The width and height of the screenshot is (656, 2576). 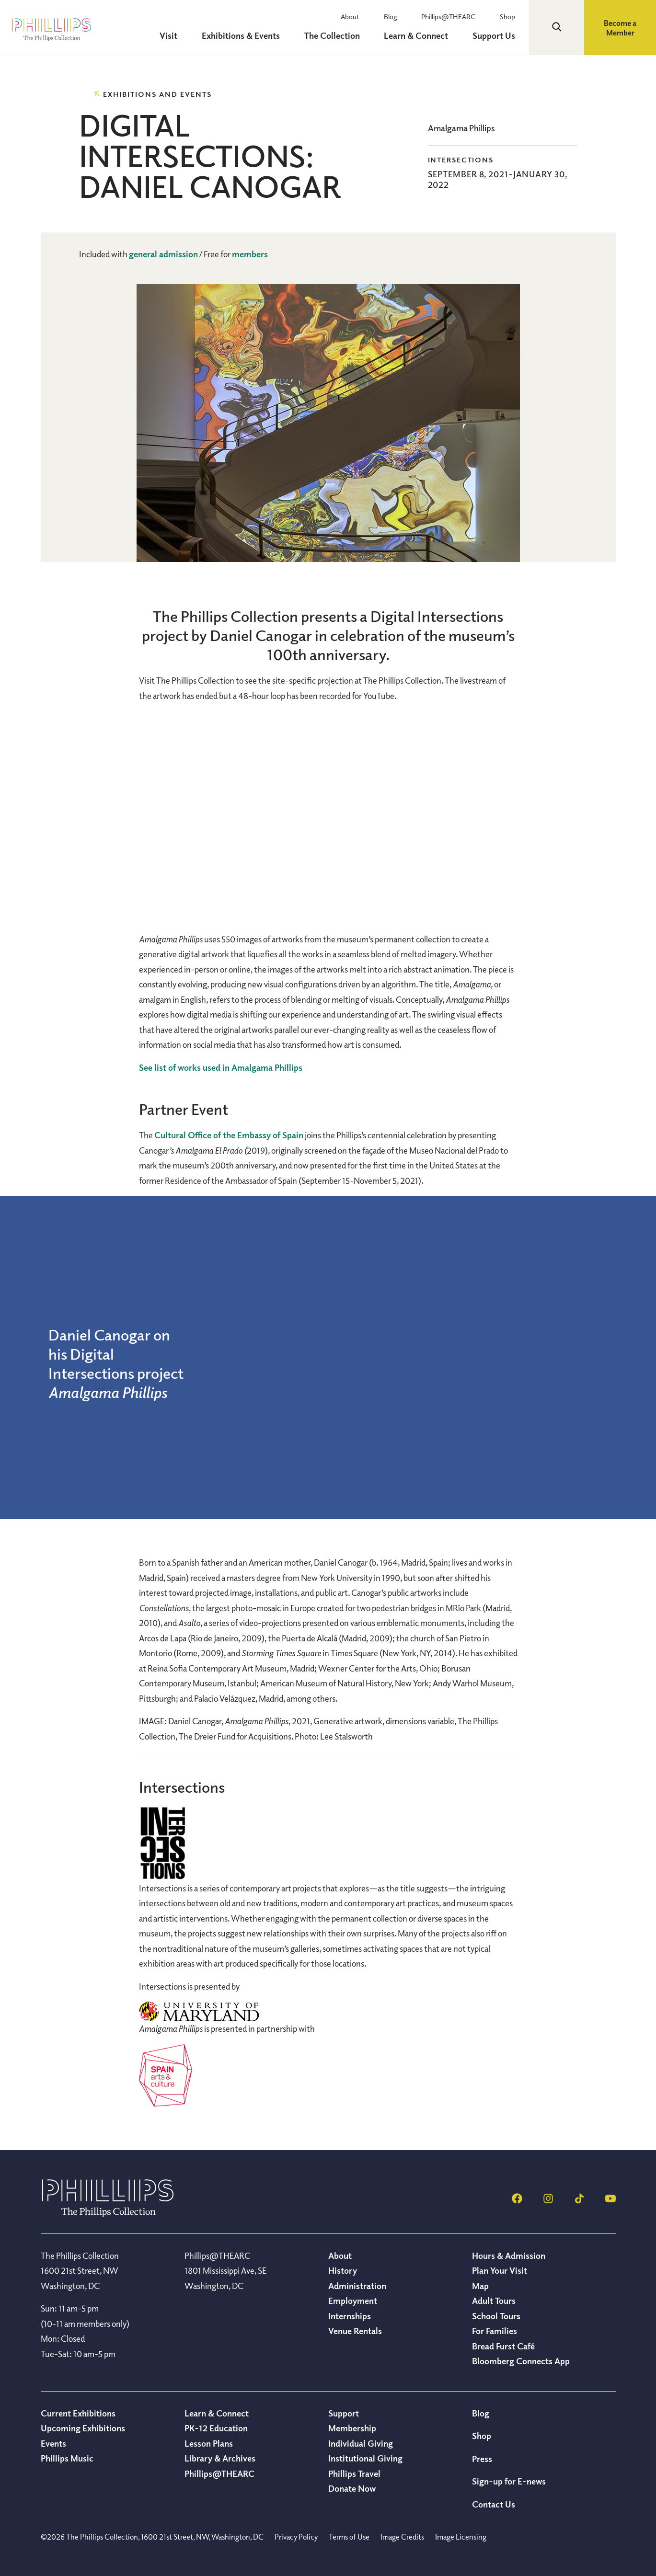 What do you see at coordinates (360, 2443) in the screenshot?
I see `Individual Giving` at bounding box center [360, 2443].